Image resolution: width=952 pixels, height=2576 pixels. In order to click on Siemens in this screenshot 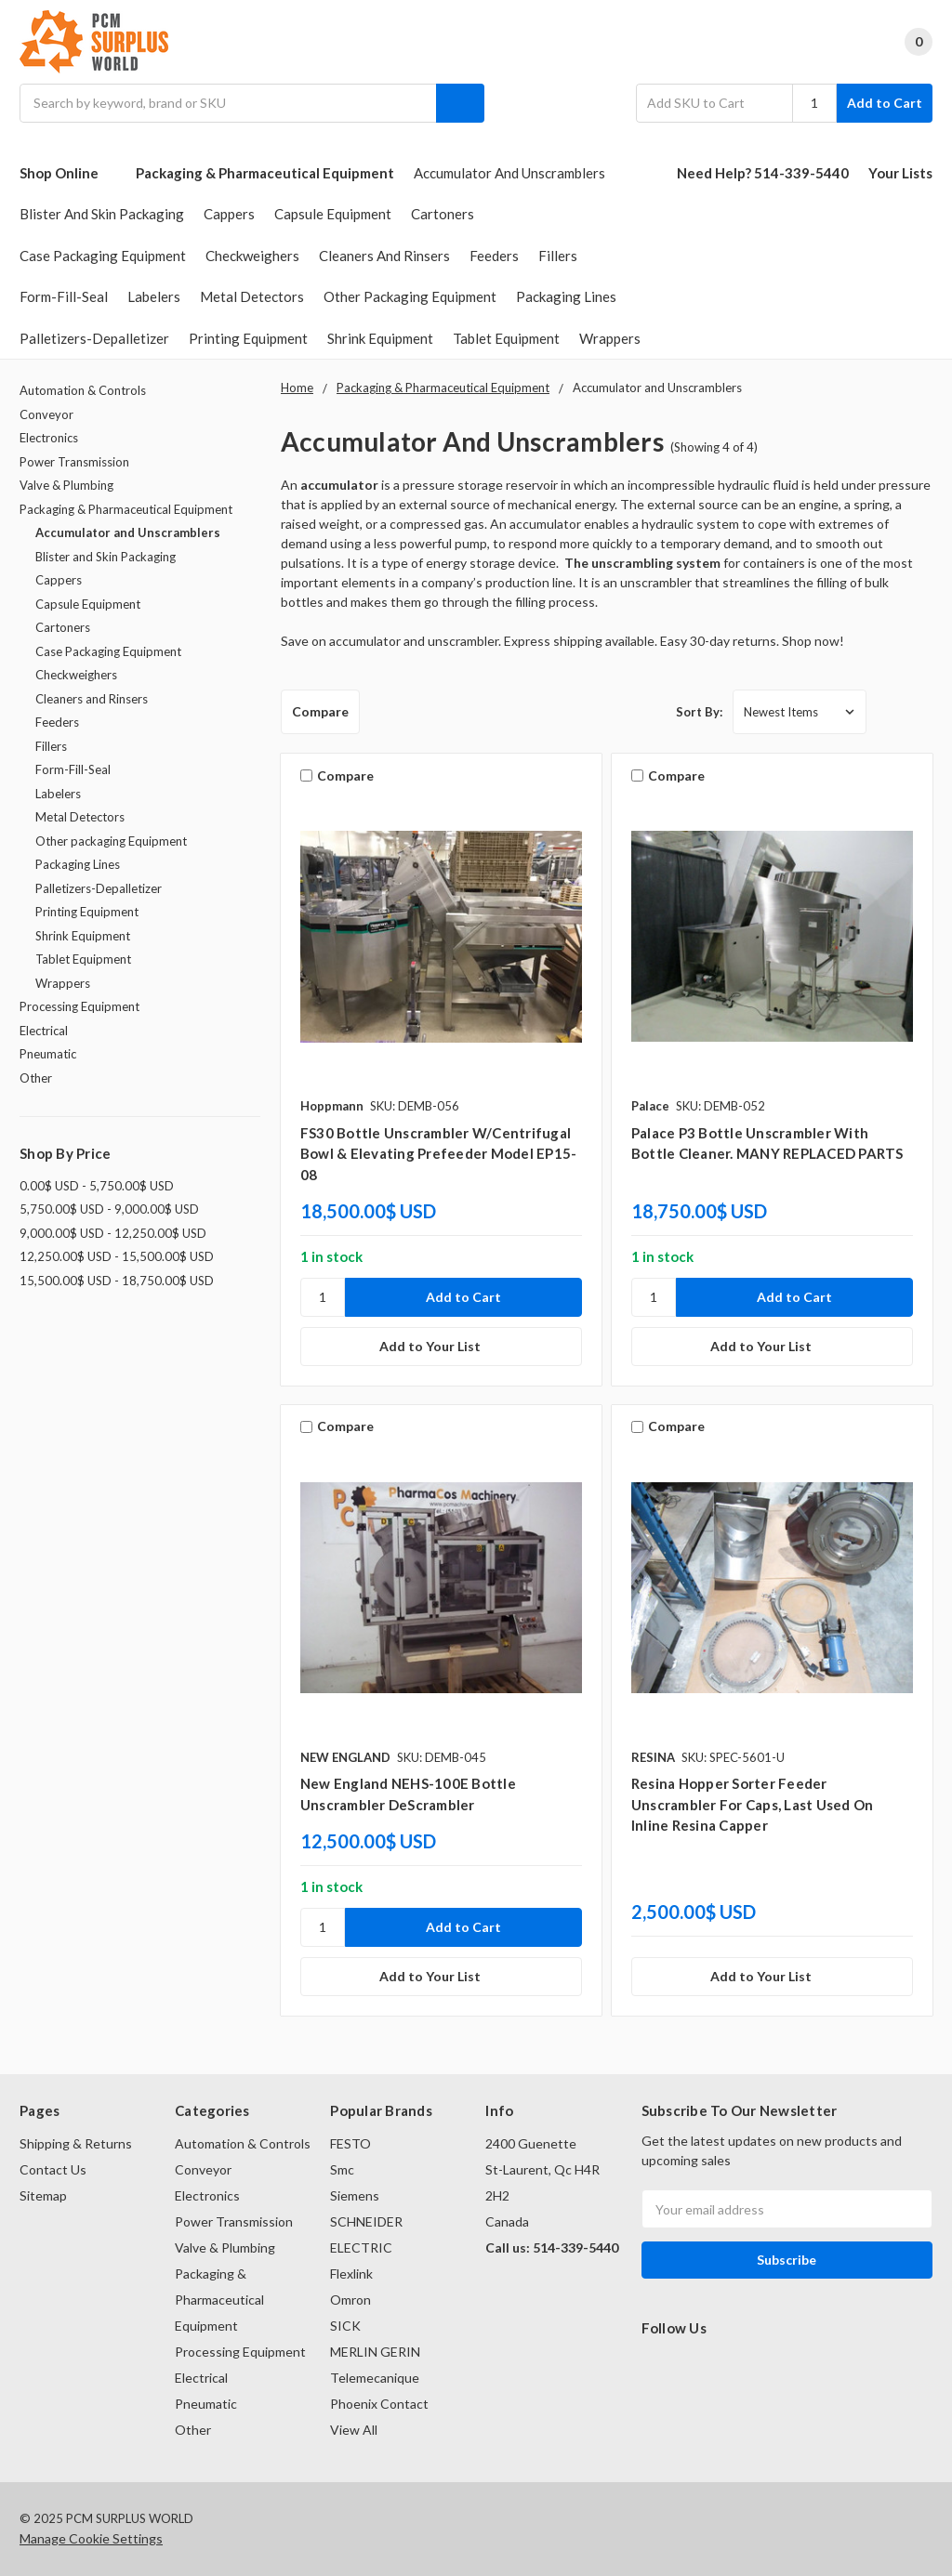, I will do `click(354, 2195)`.